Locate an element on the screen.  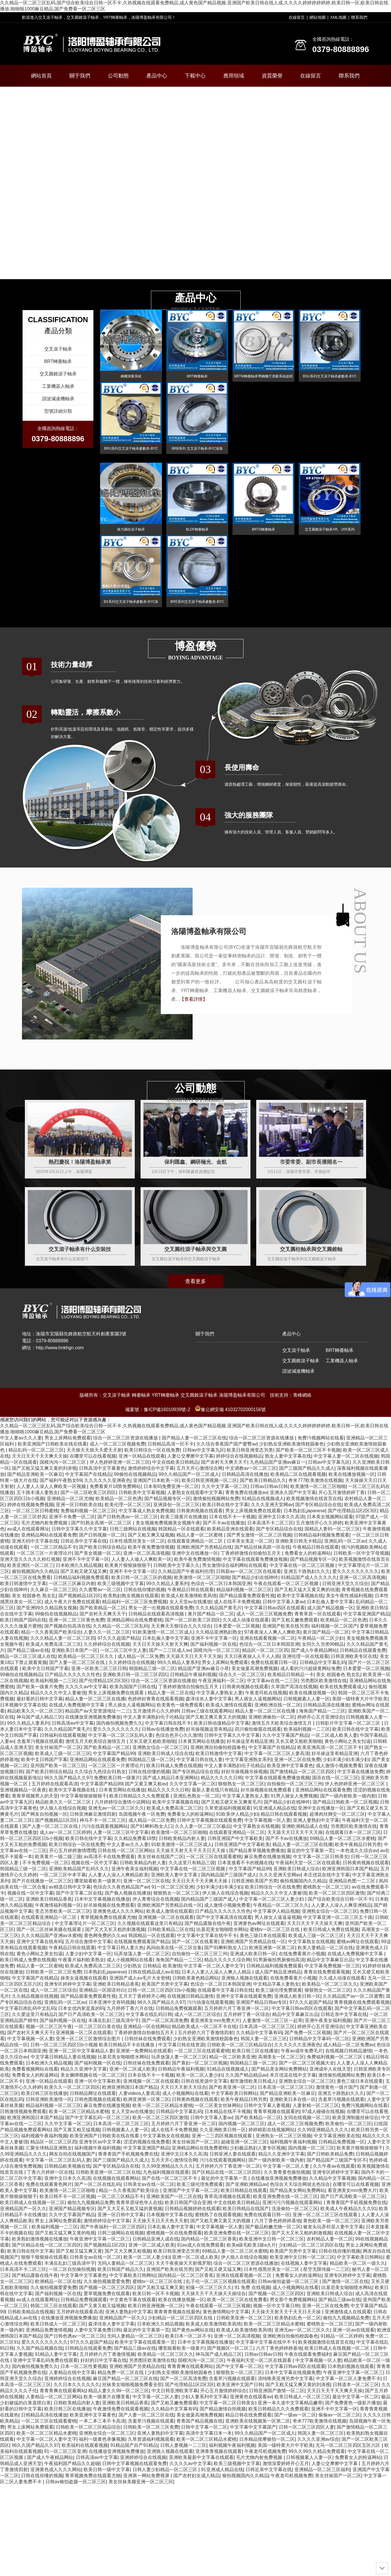
亚洲中文字幕在线观看免费 is located at coordinates (244, 1996).